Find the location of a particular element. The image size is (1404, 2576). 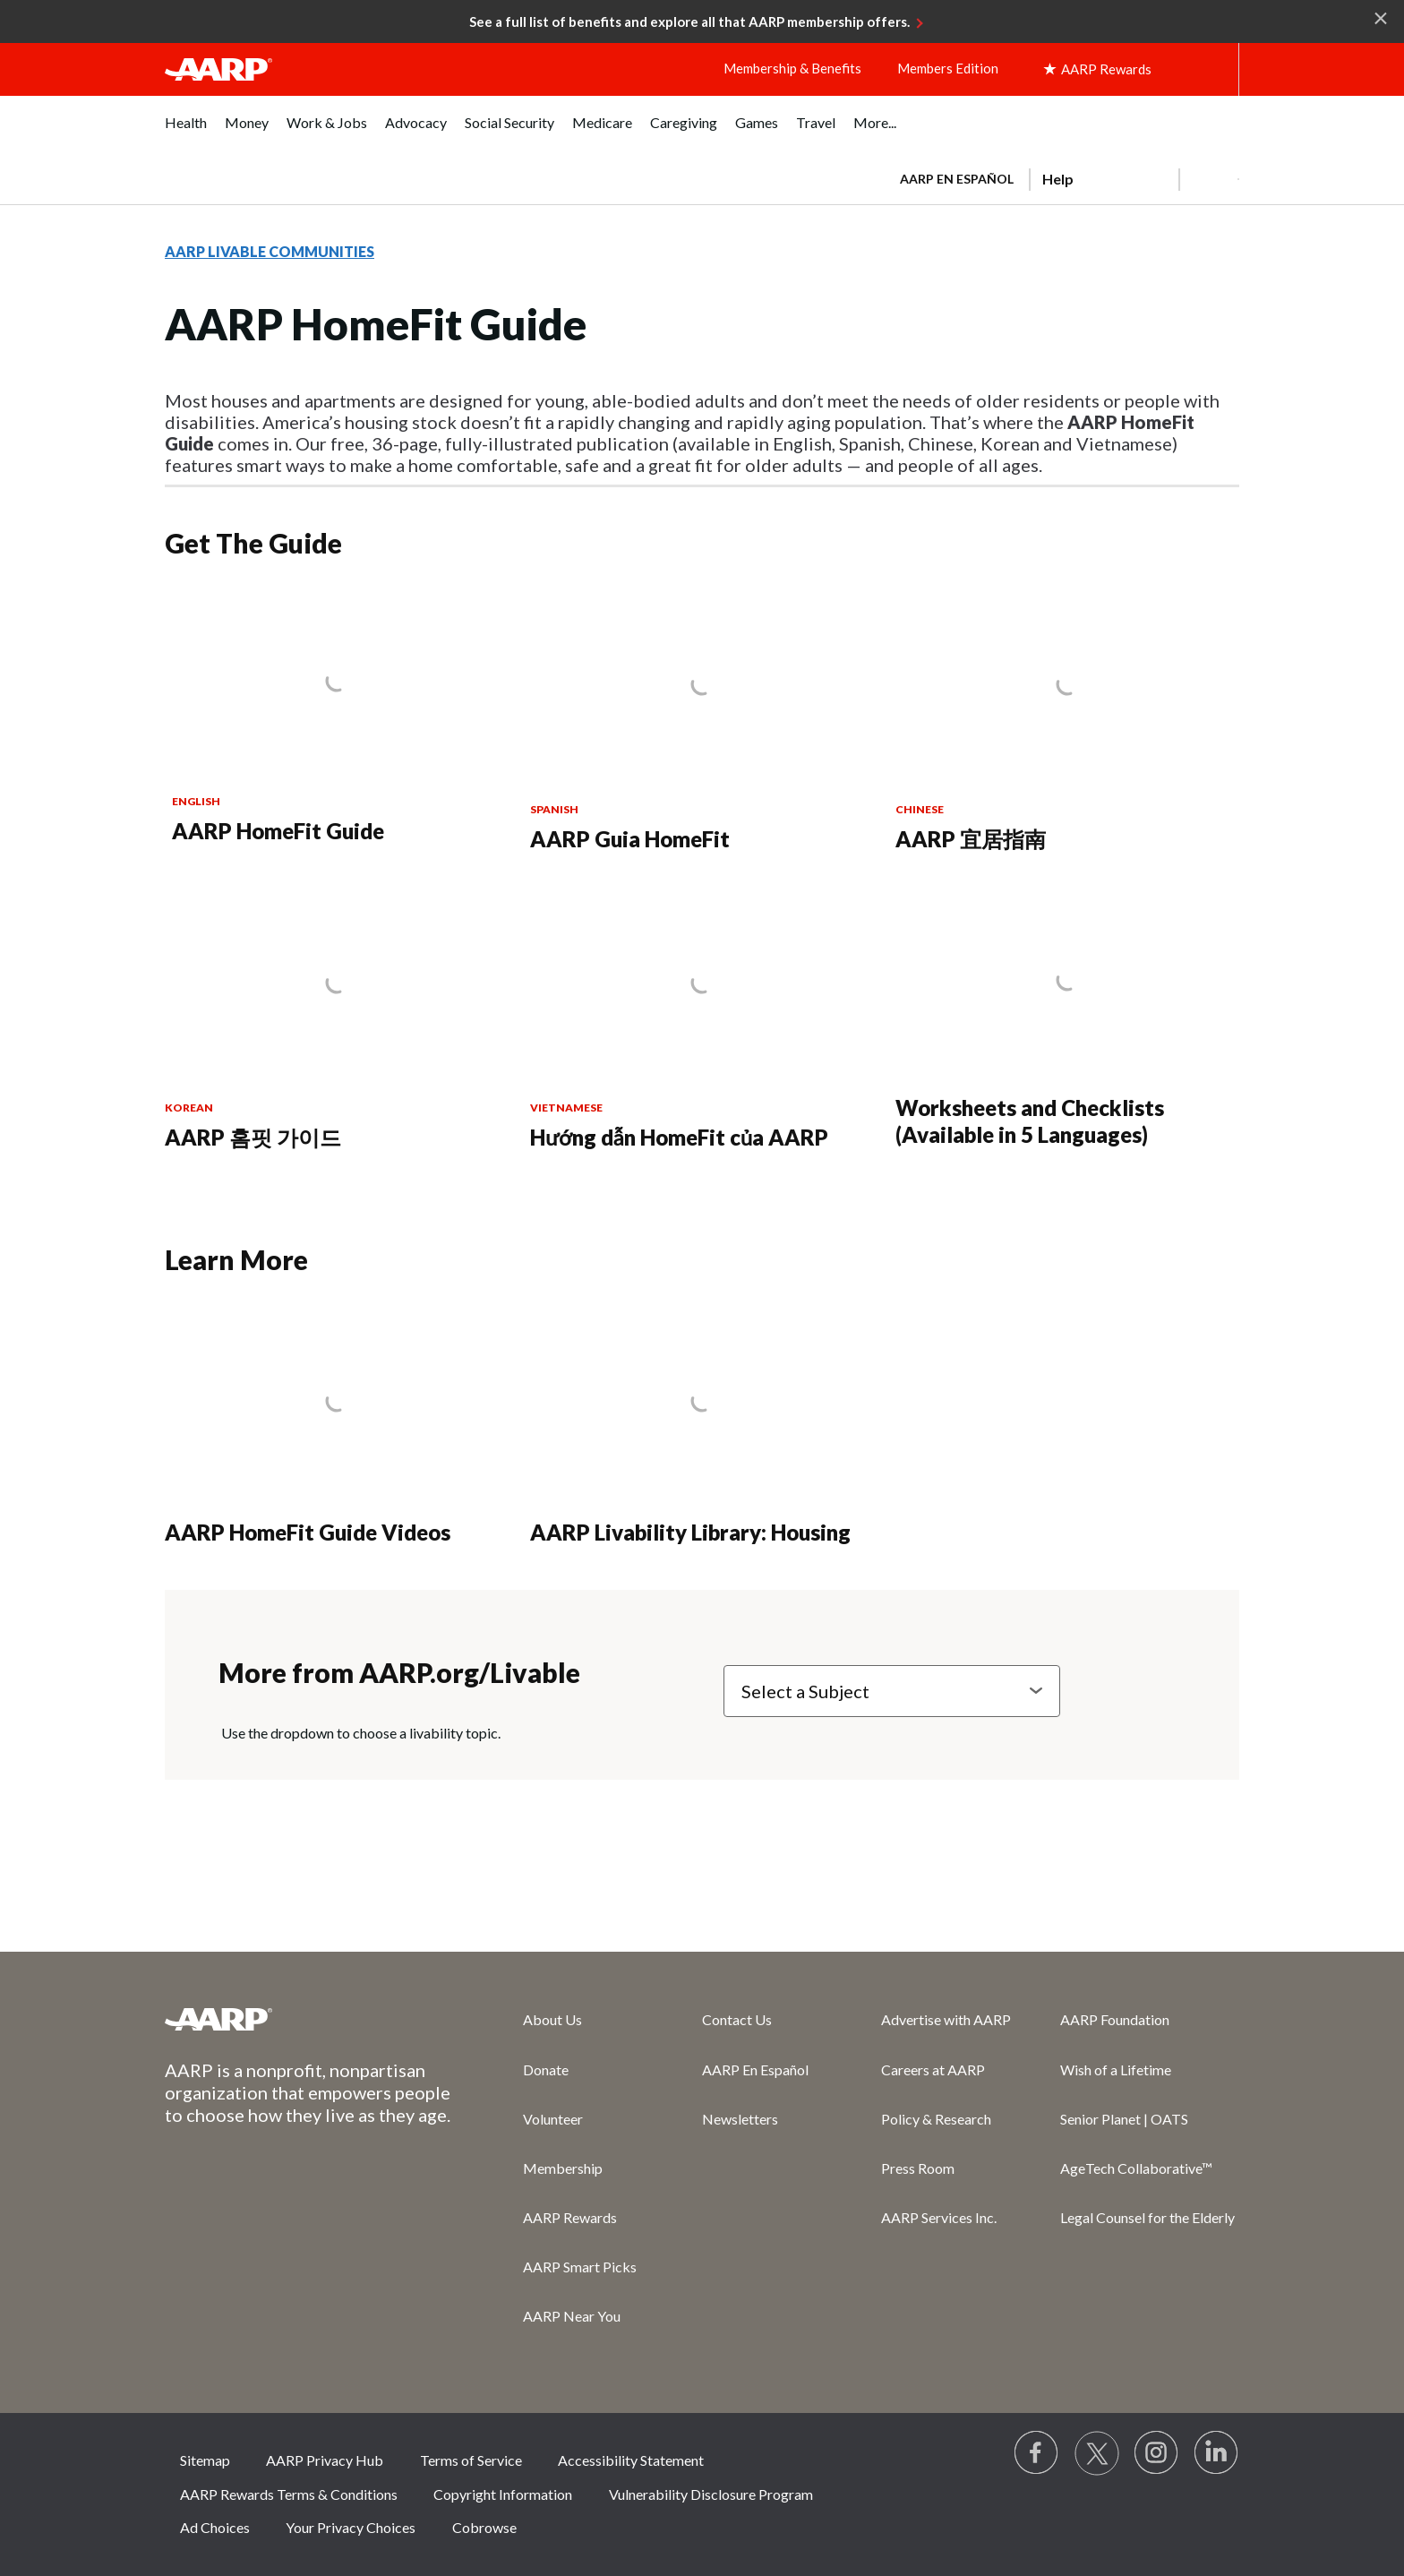

Worksheets and Checklists (Available in 5 Languages) is located at coordinates (1029, 1121).